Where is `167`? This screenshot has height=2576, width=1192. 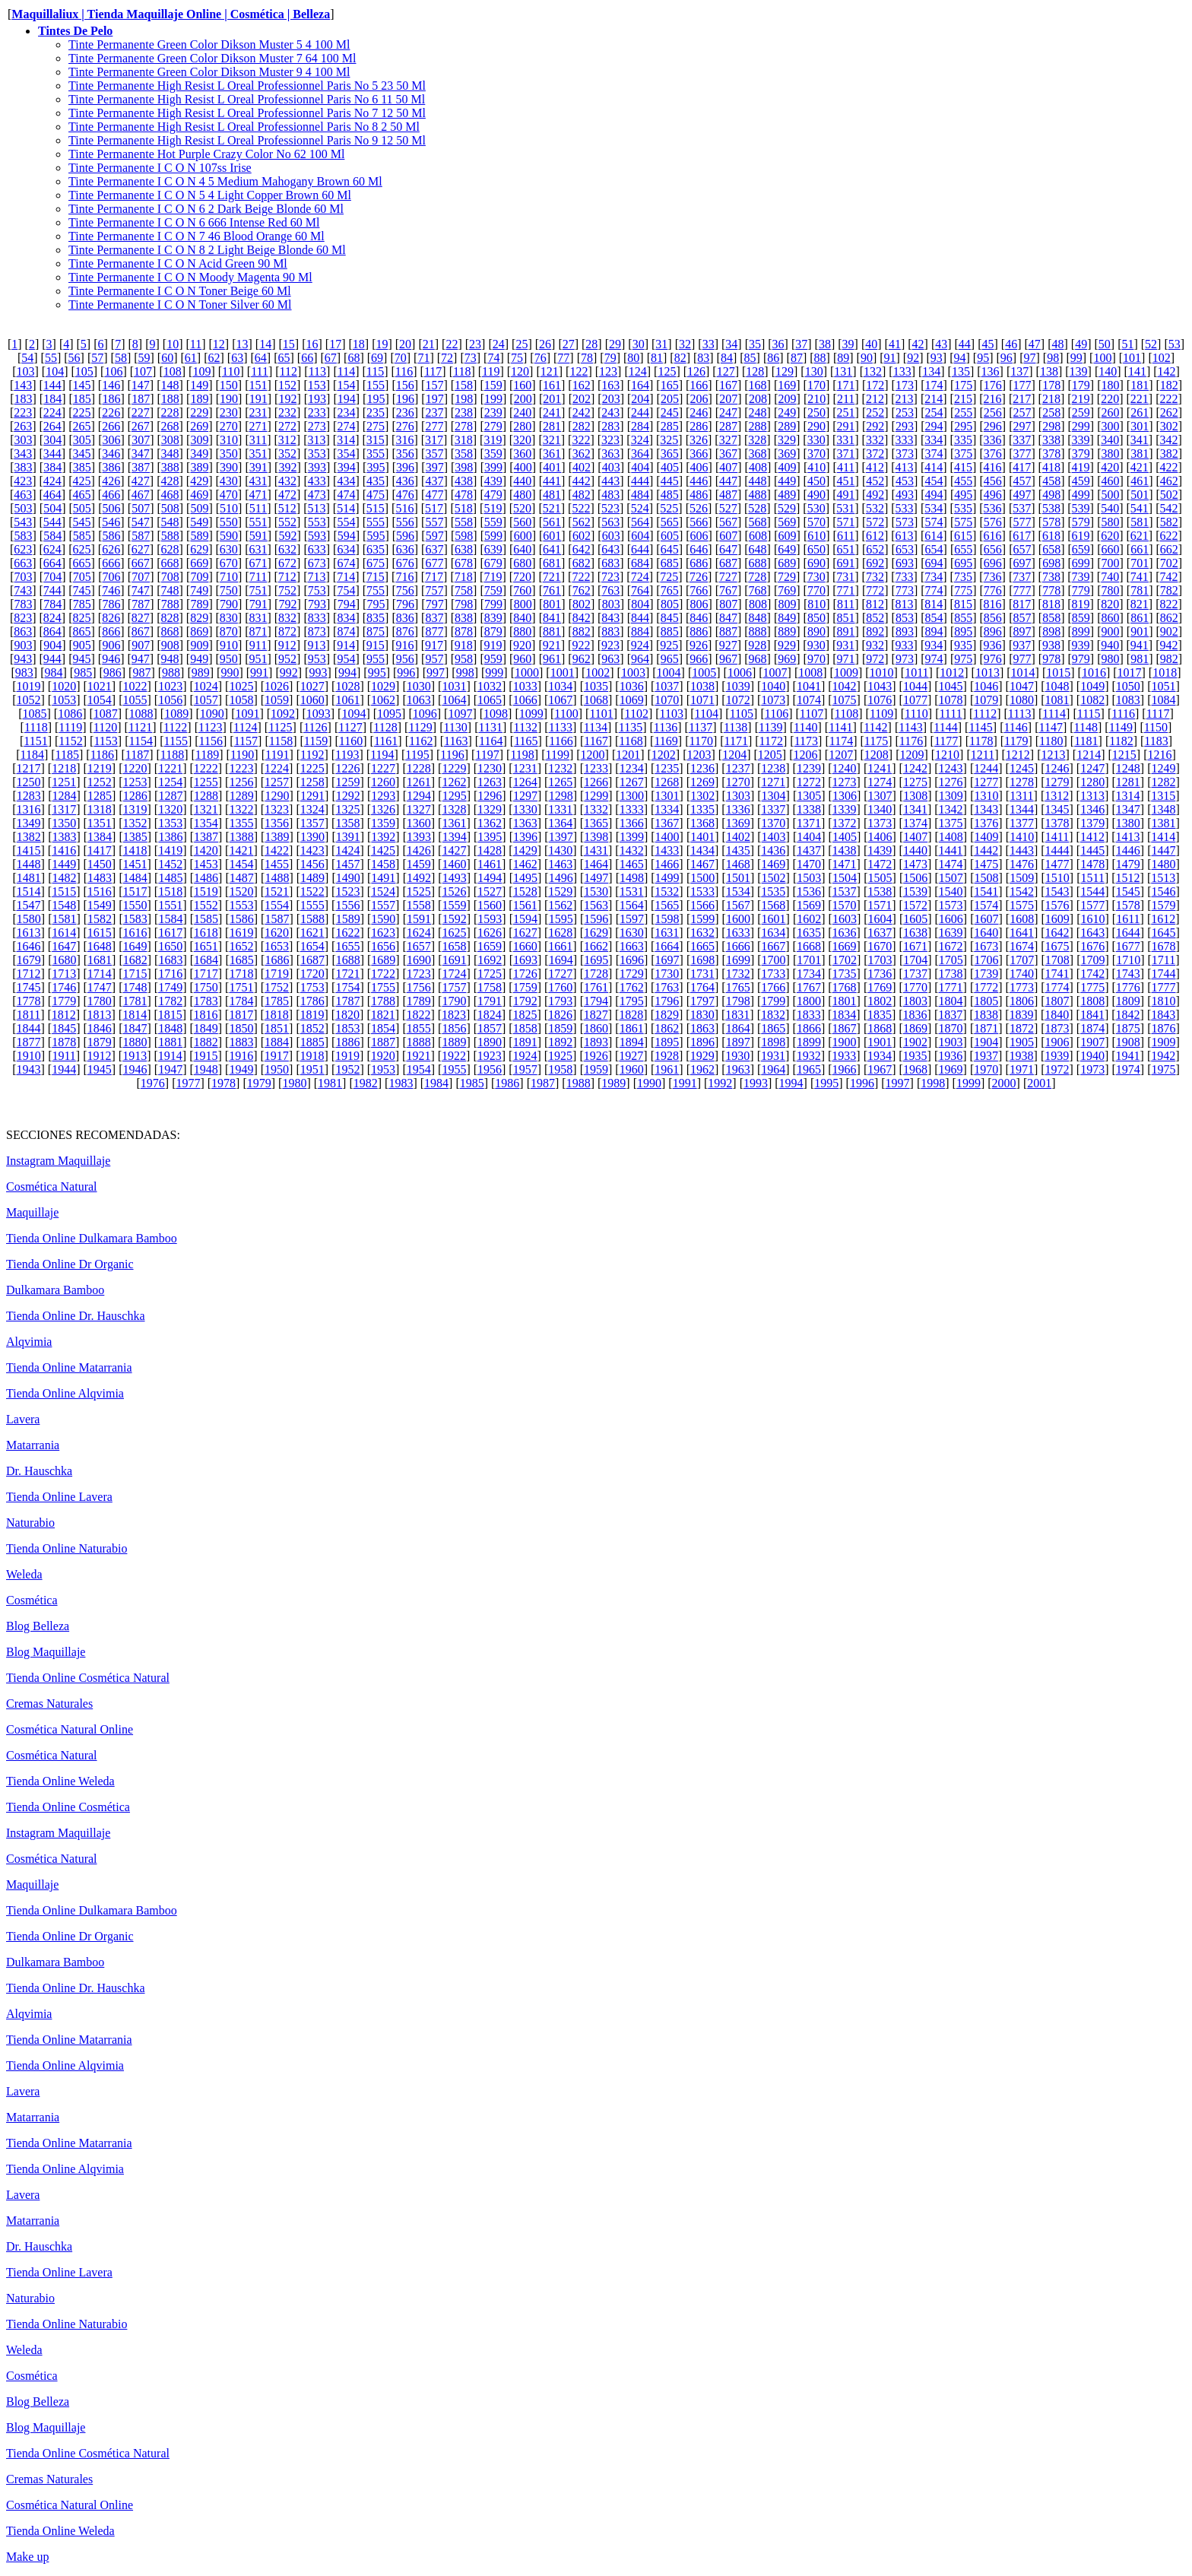
167 is located at coordinates (728, 385).